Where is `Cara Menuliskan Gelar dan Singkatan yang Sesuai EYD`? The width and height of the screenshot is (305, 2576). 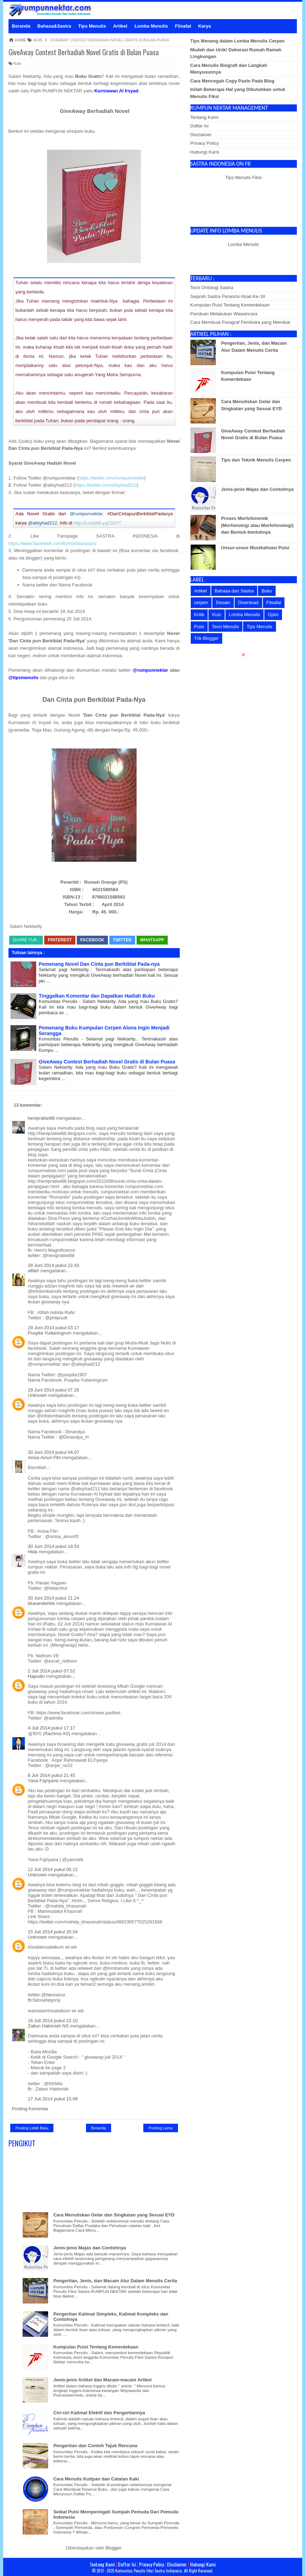 Cara Menuliskan Gelar dan Singkatan yang Sesuai EYD is located at coordinates (113, 2215).